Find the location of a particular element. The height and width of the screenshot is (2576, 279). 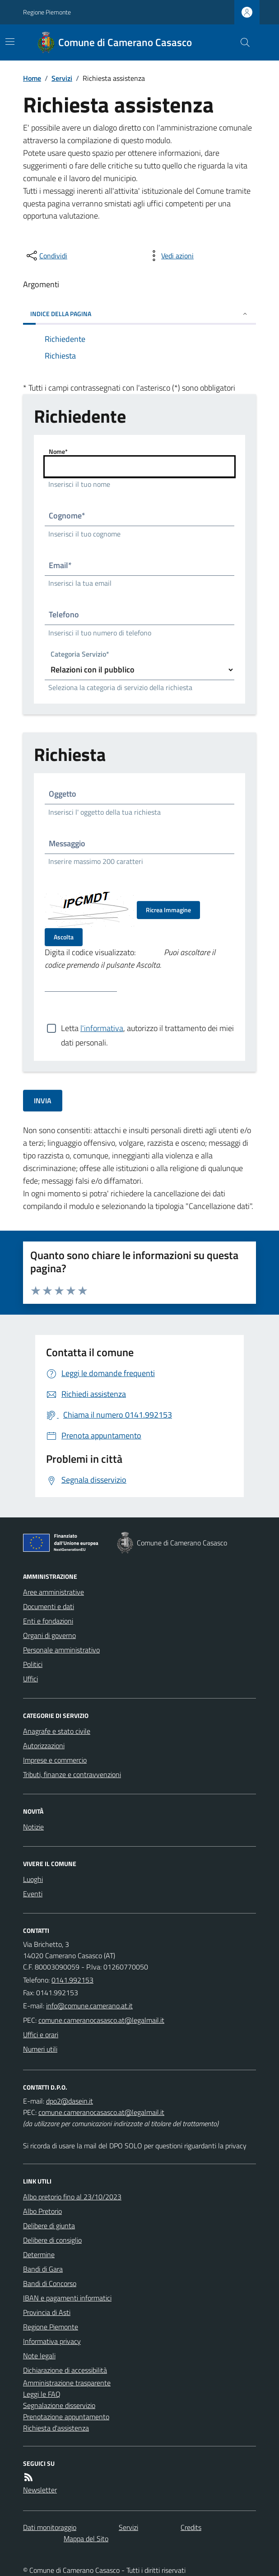

Note legali is located at coordinates (39, 2355).